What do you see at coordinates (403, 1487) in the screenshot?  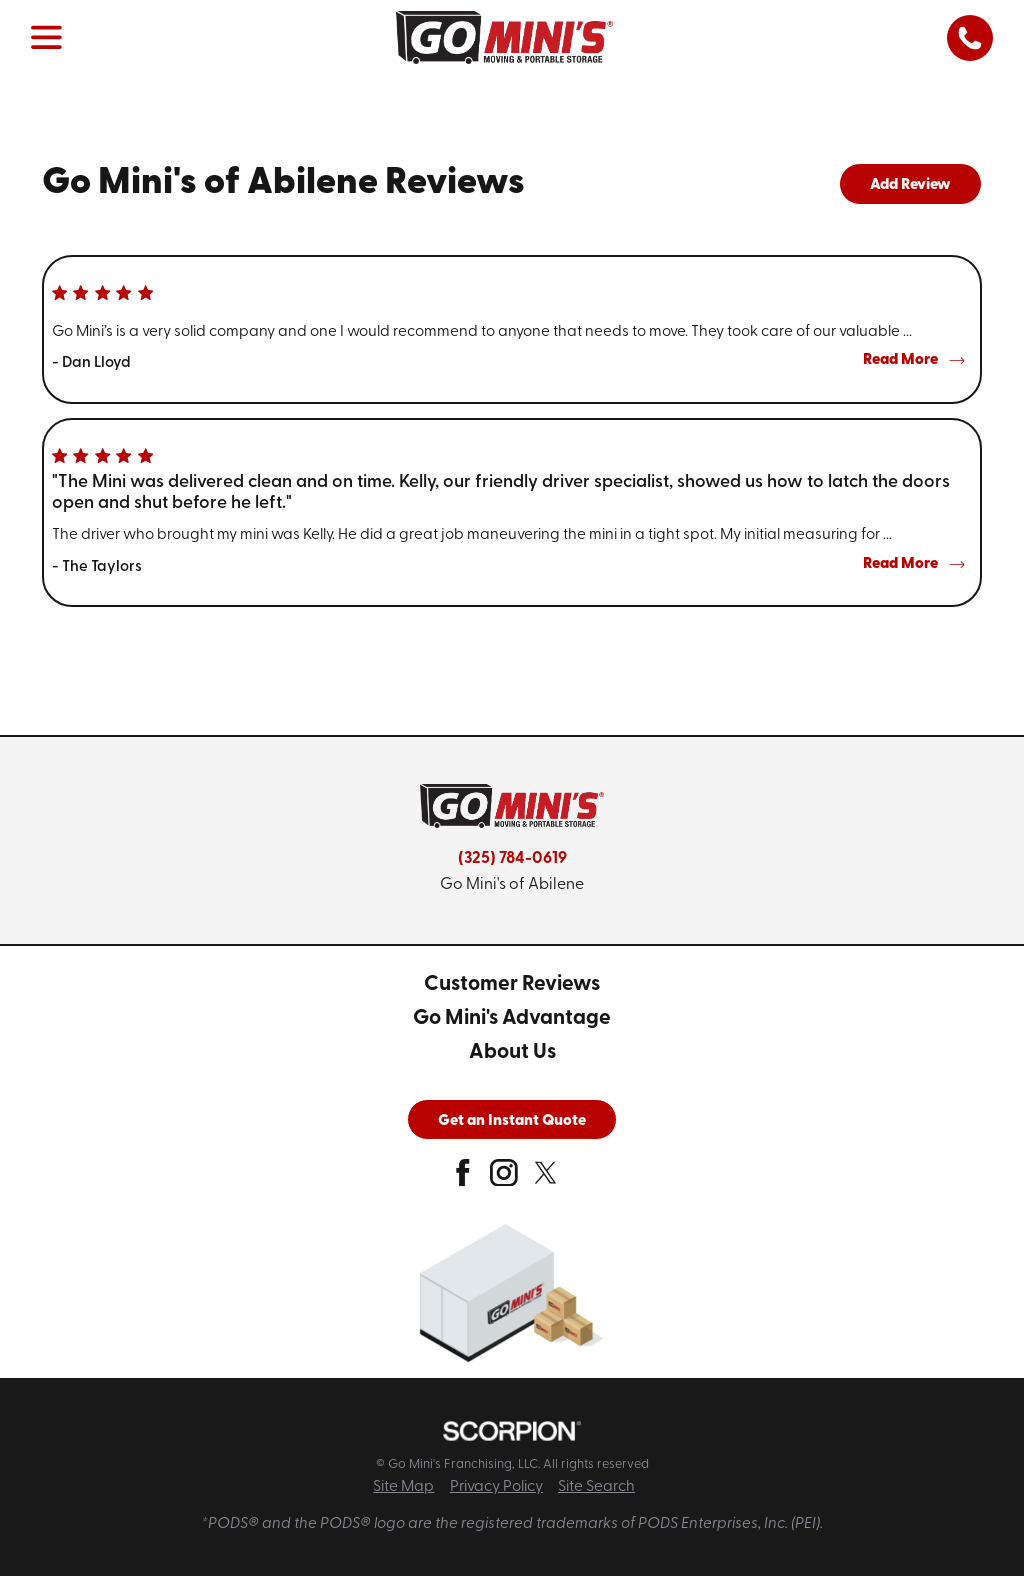 I see `Site Map` at bounding box center [403, 1487].